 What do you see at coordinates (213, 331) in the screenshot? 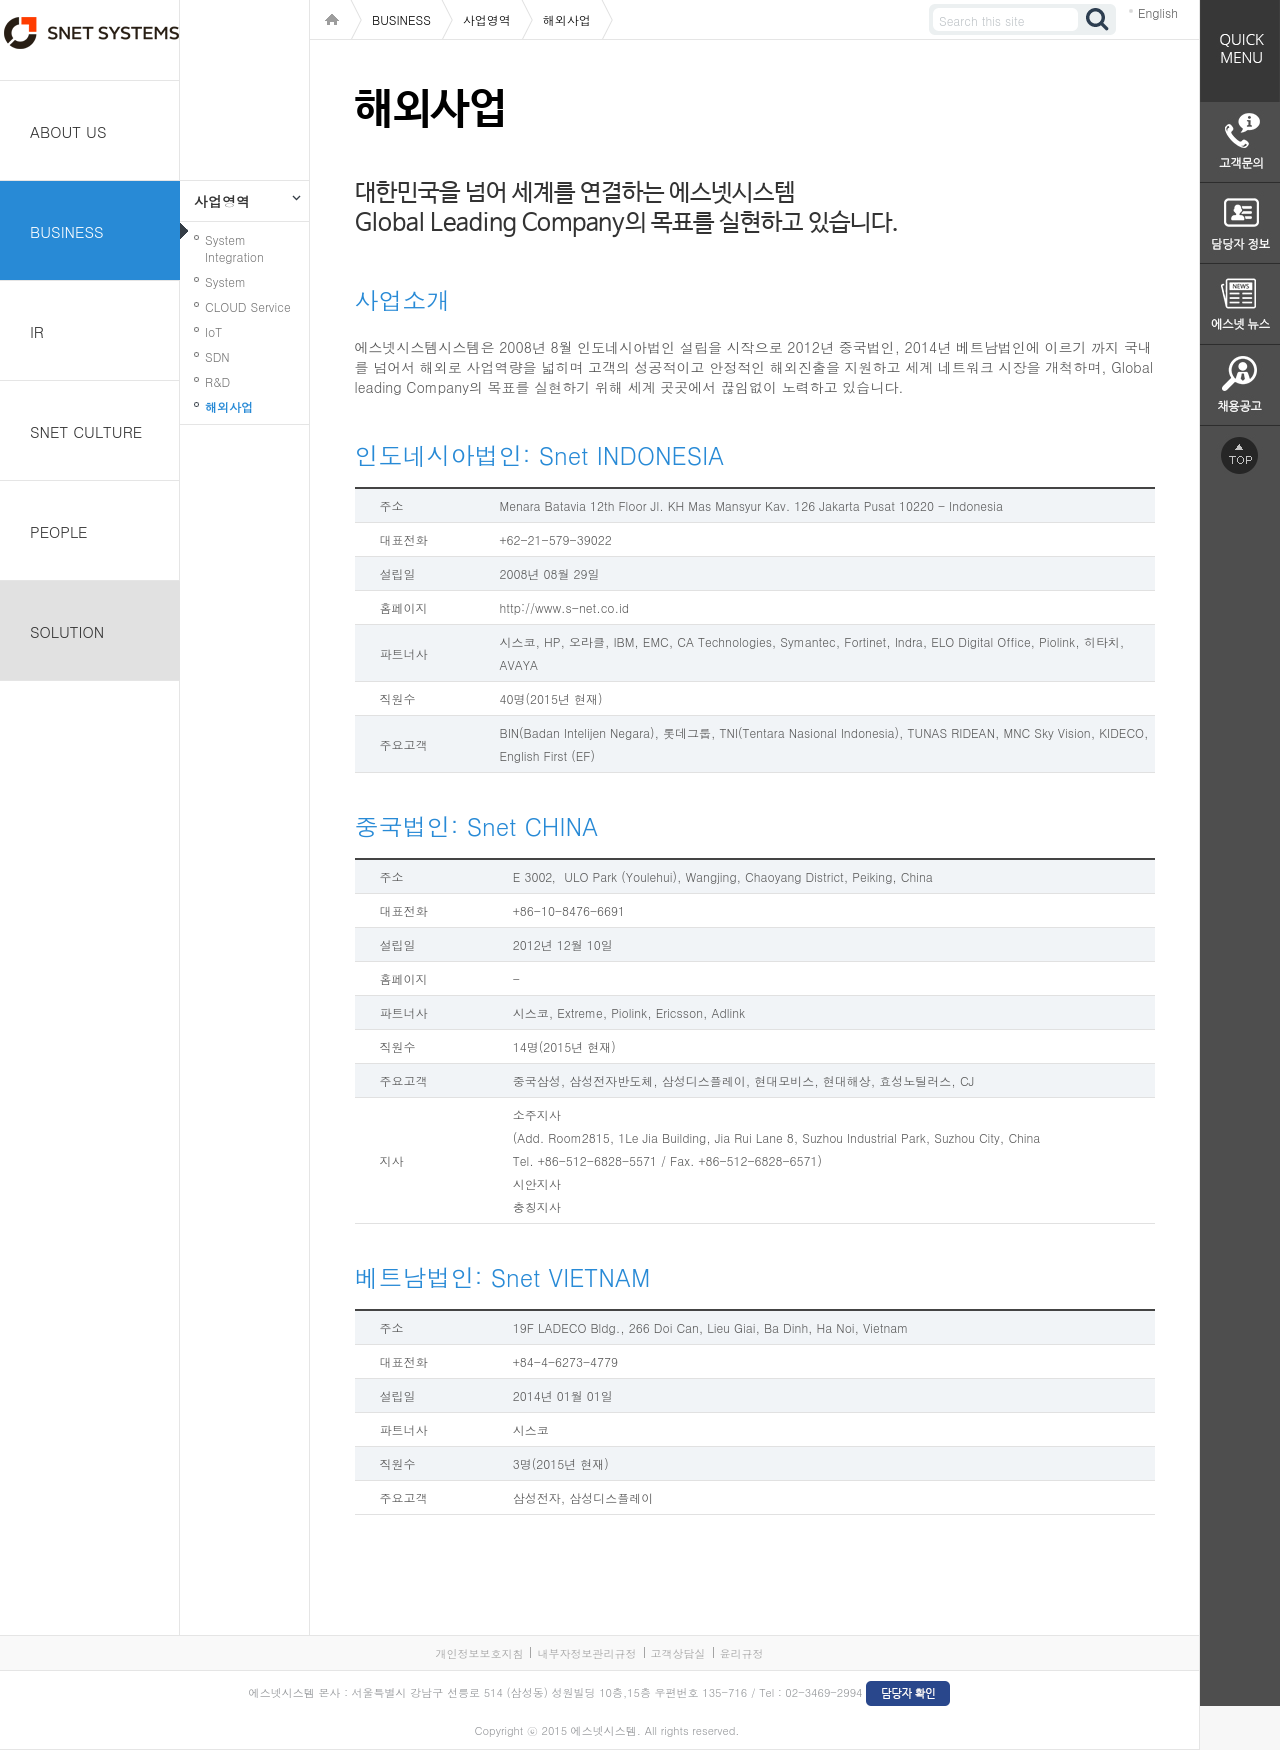
I see `IoT` at bounding box center [213, 331].